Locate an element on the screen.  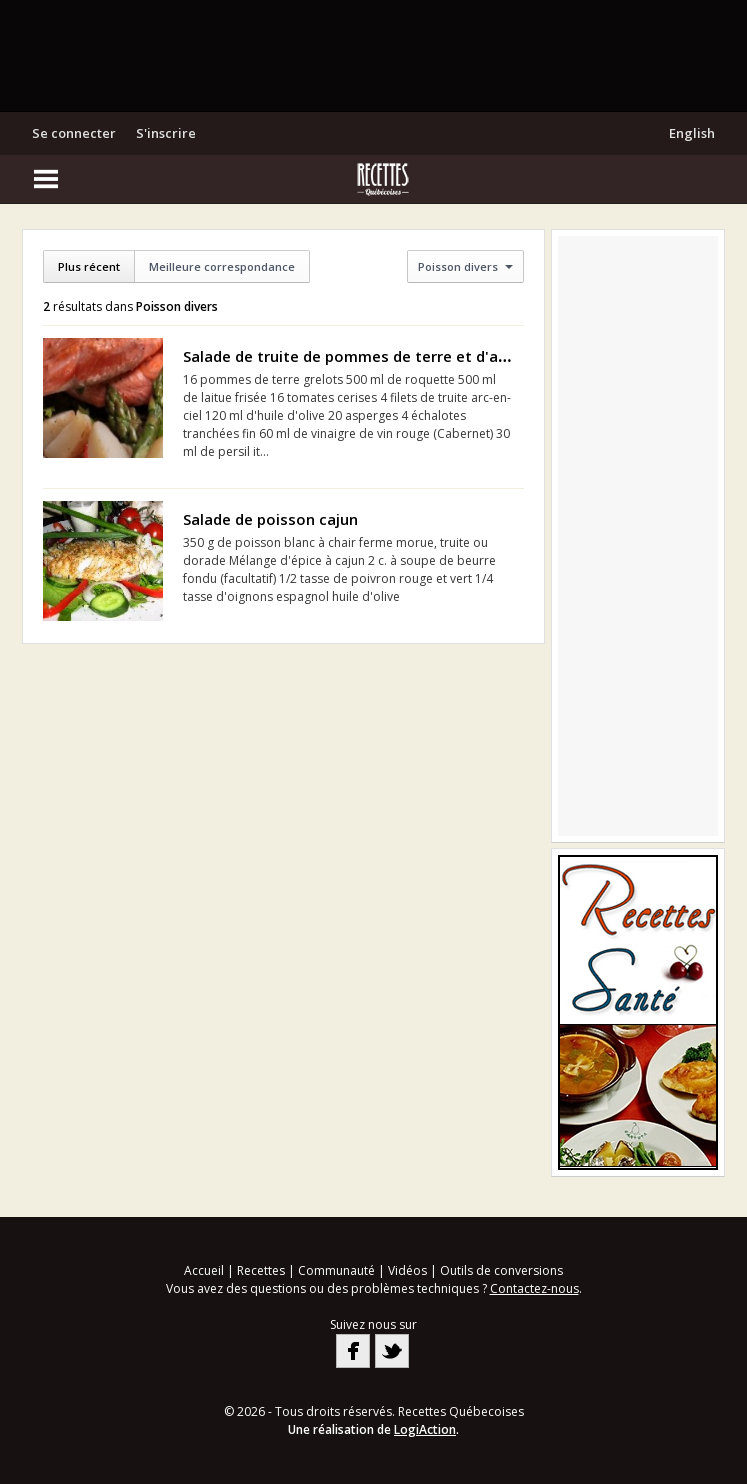
Se connecter is located at coordinates (74, 133).